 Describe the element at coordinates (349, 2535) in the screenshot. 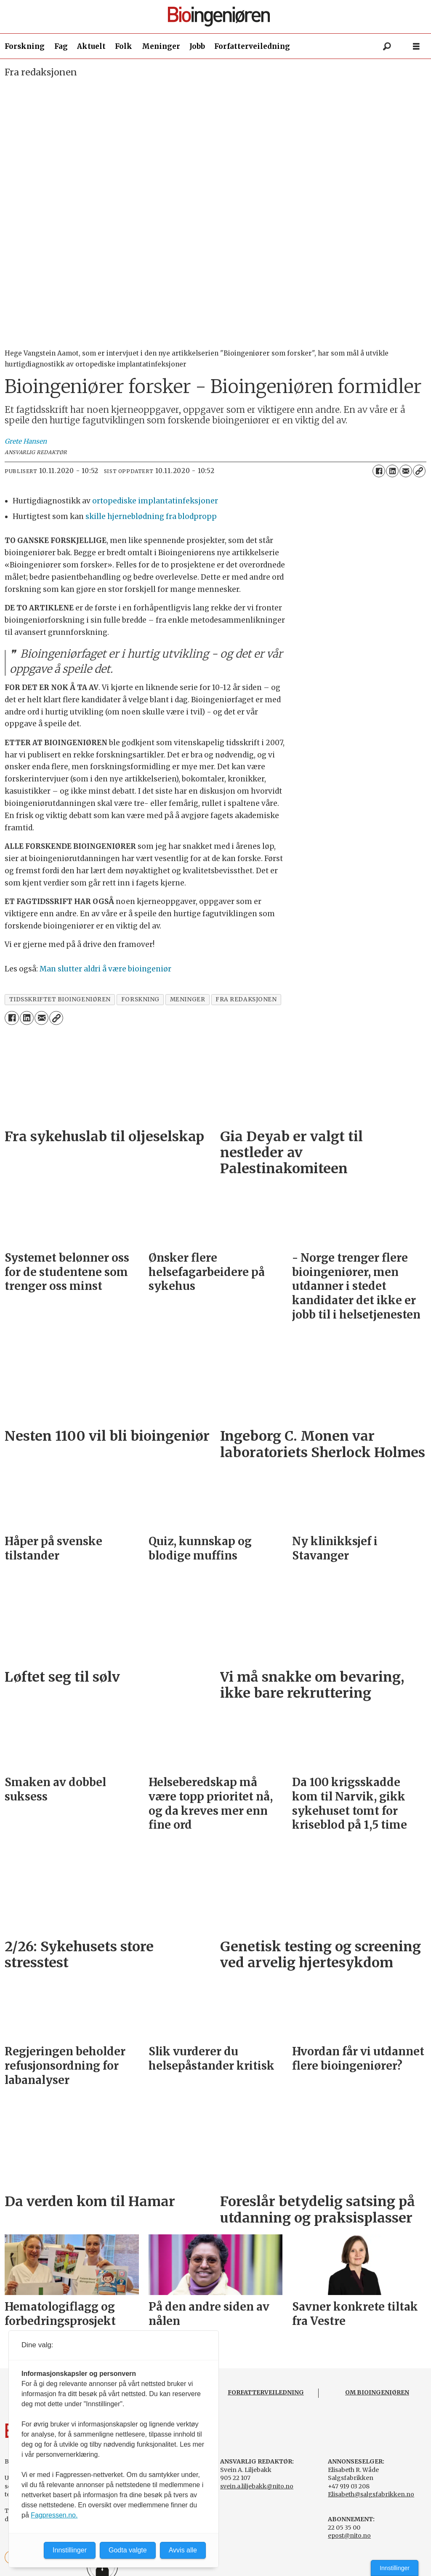

I see `epost@nito.no` at that location.